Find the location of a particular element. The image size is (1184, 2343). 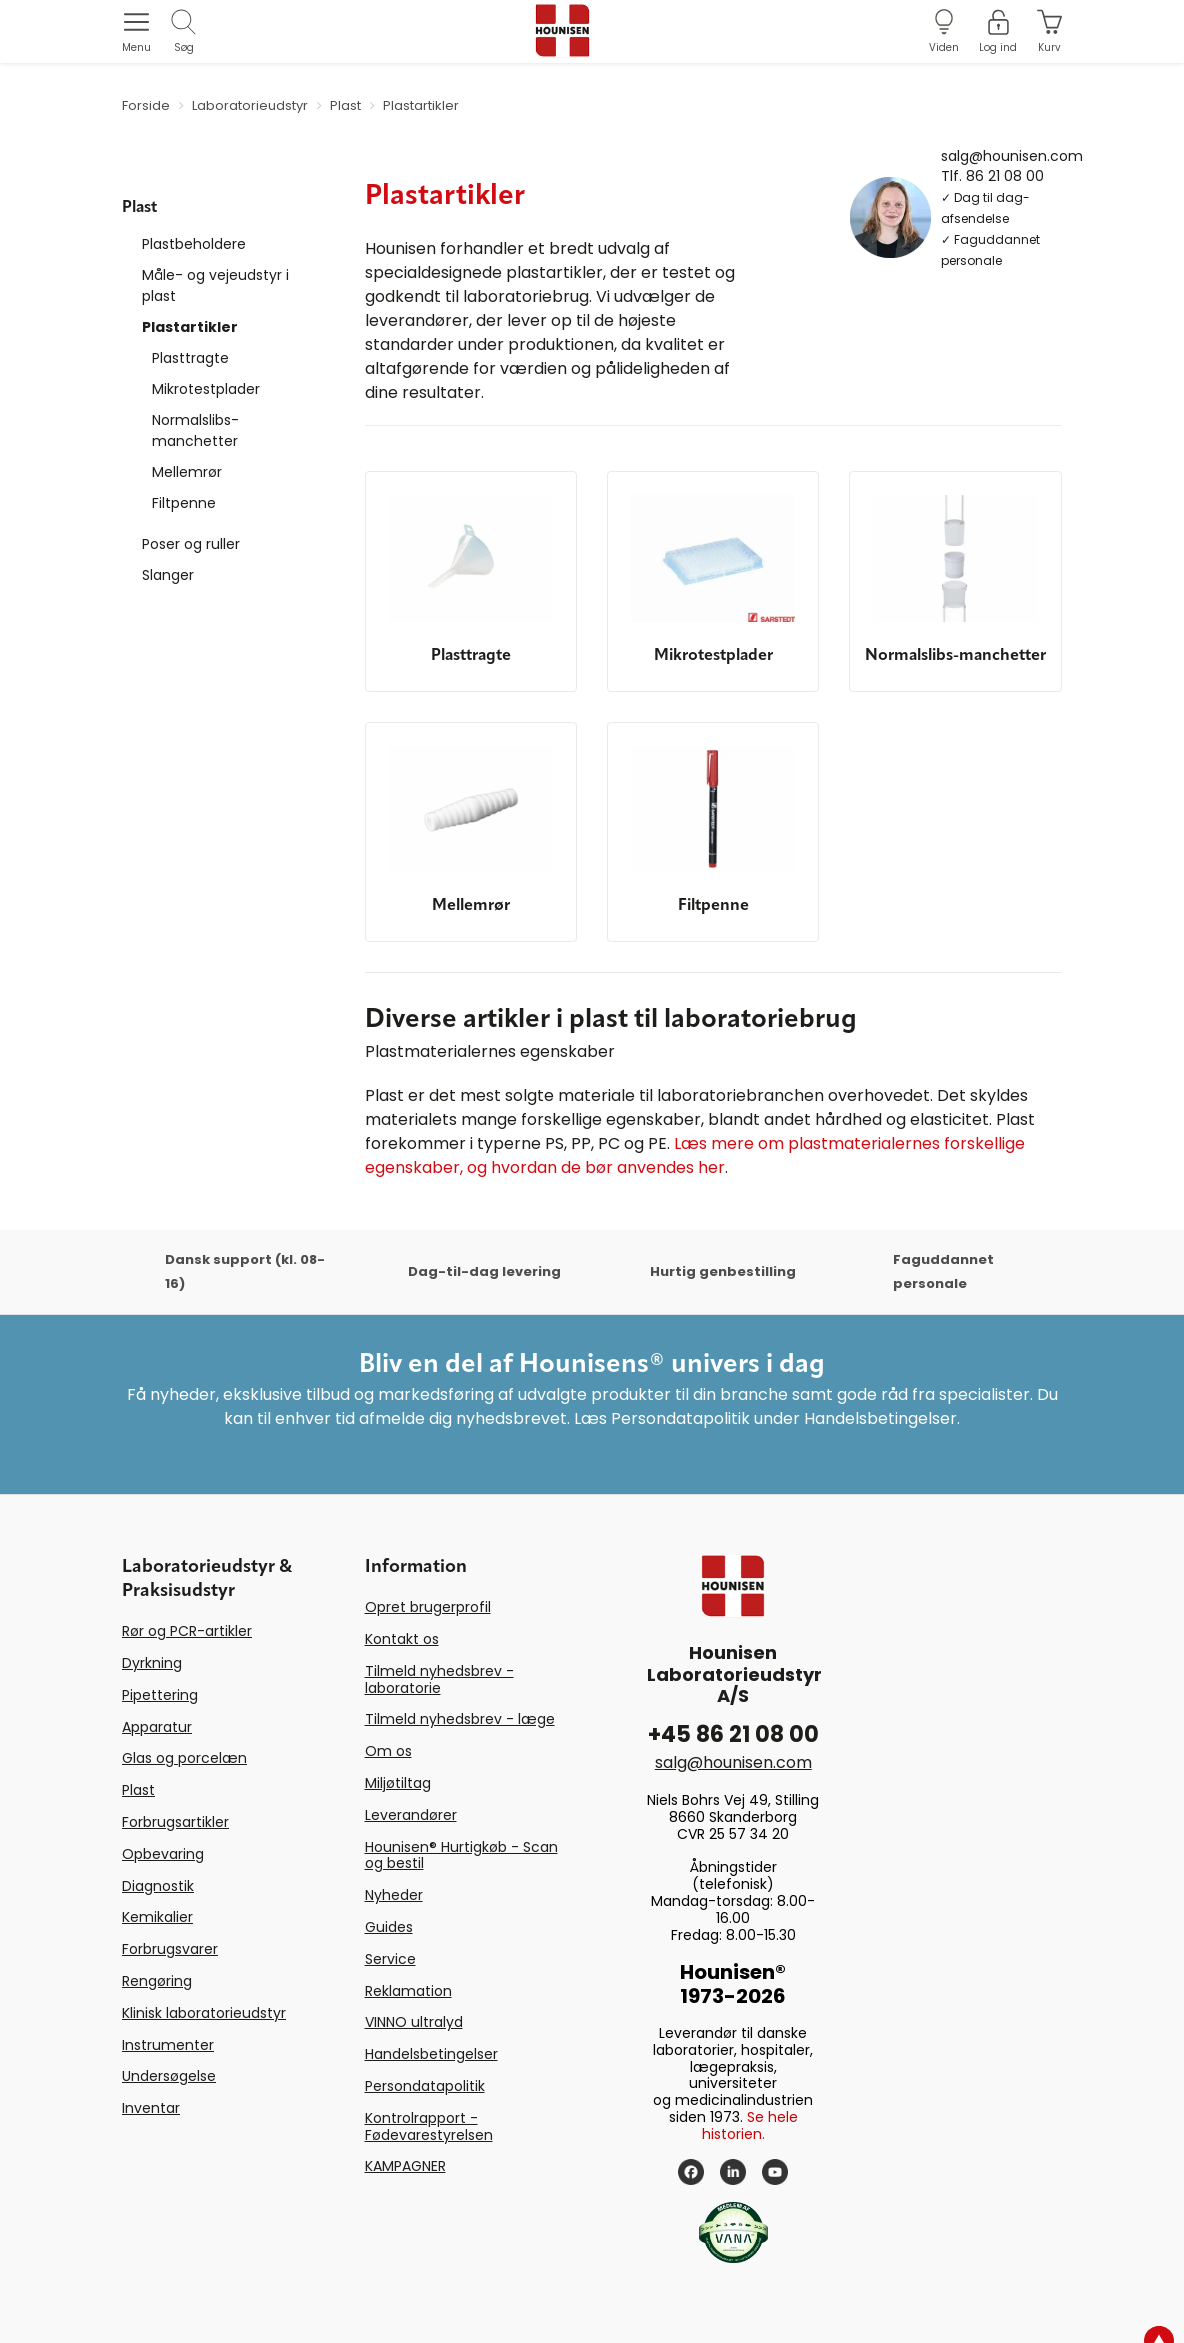

Tilmeld nyhedsbrev - læge is located at coordinates (460, 1719).